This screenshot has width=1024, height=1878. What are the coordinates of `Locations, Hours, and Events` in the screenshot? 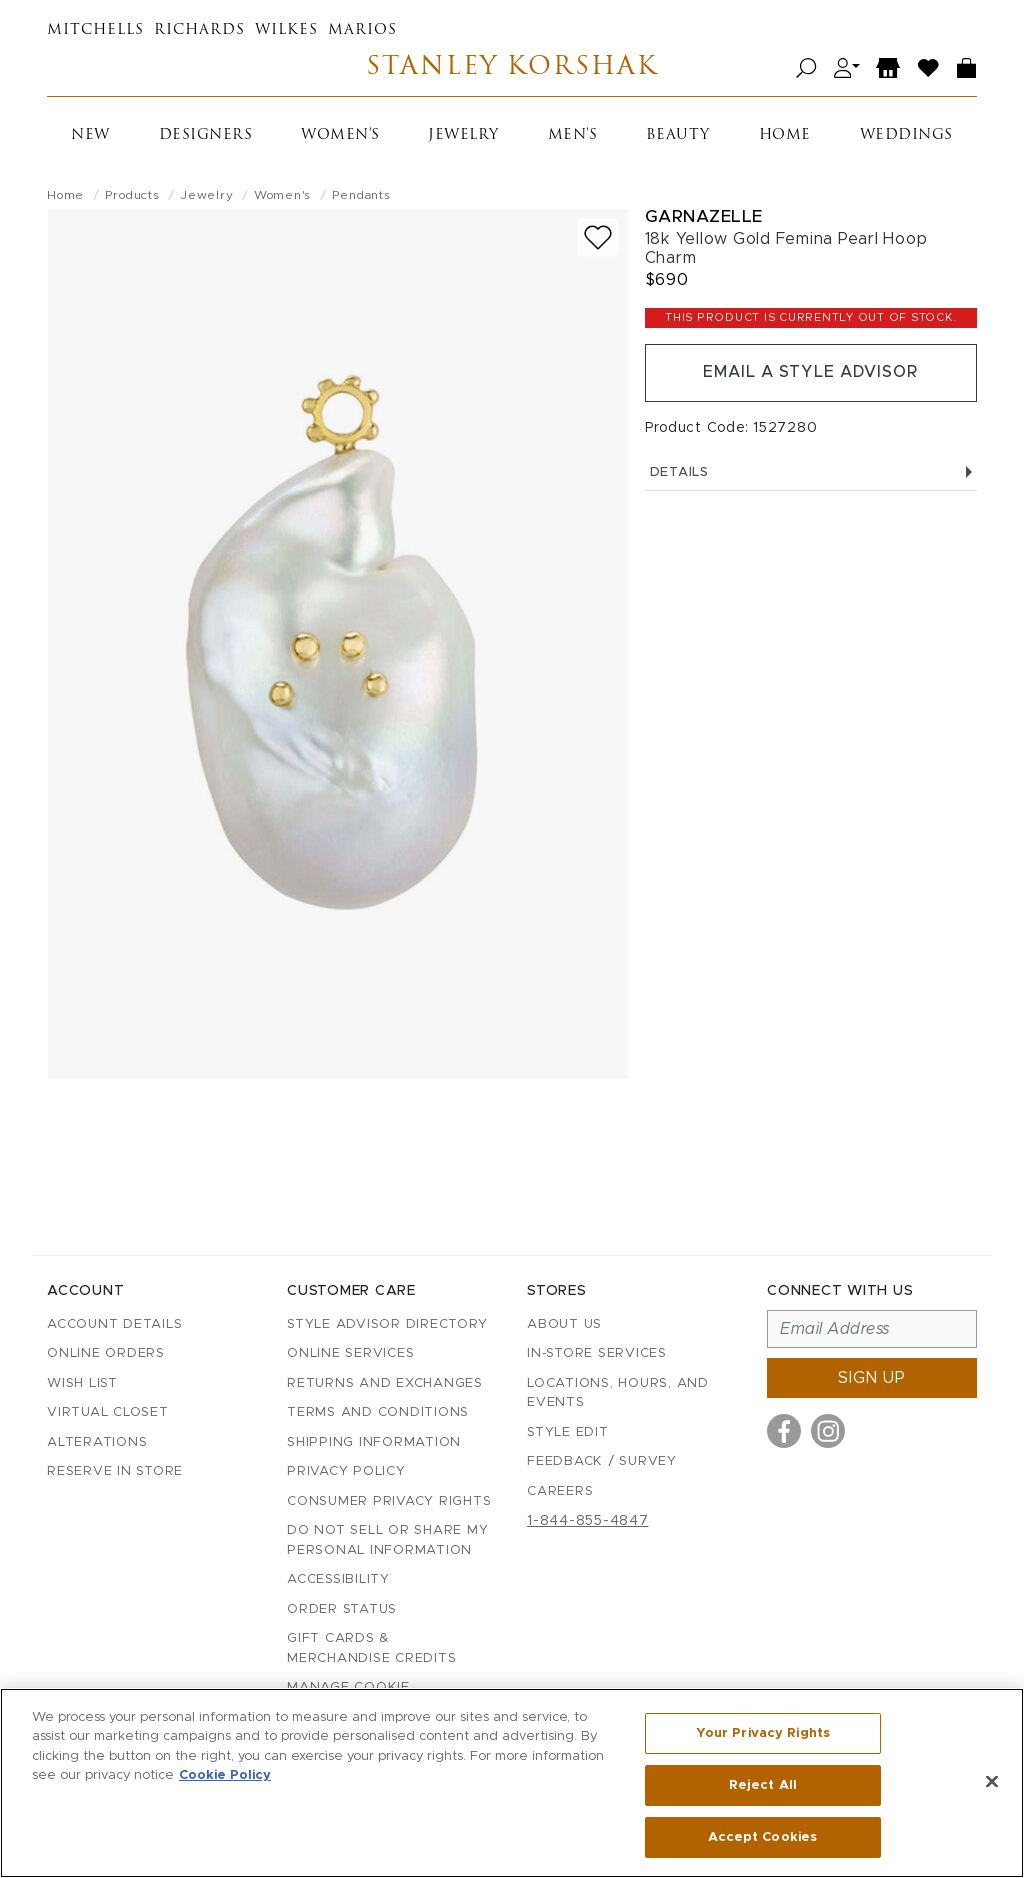 It's located at (618, 1393).